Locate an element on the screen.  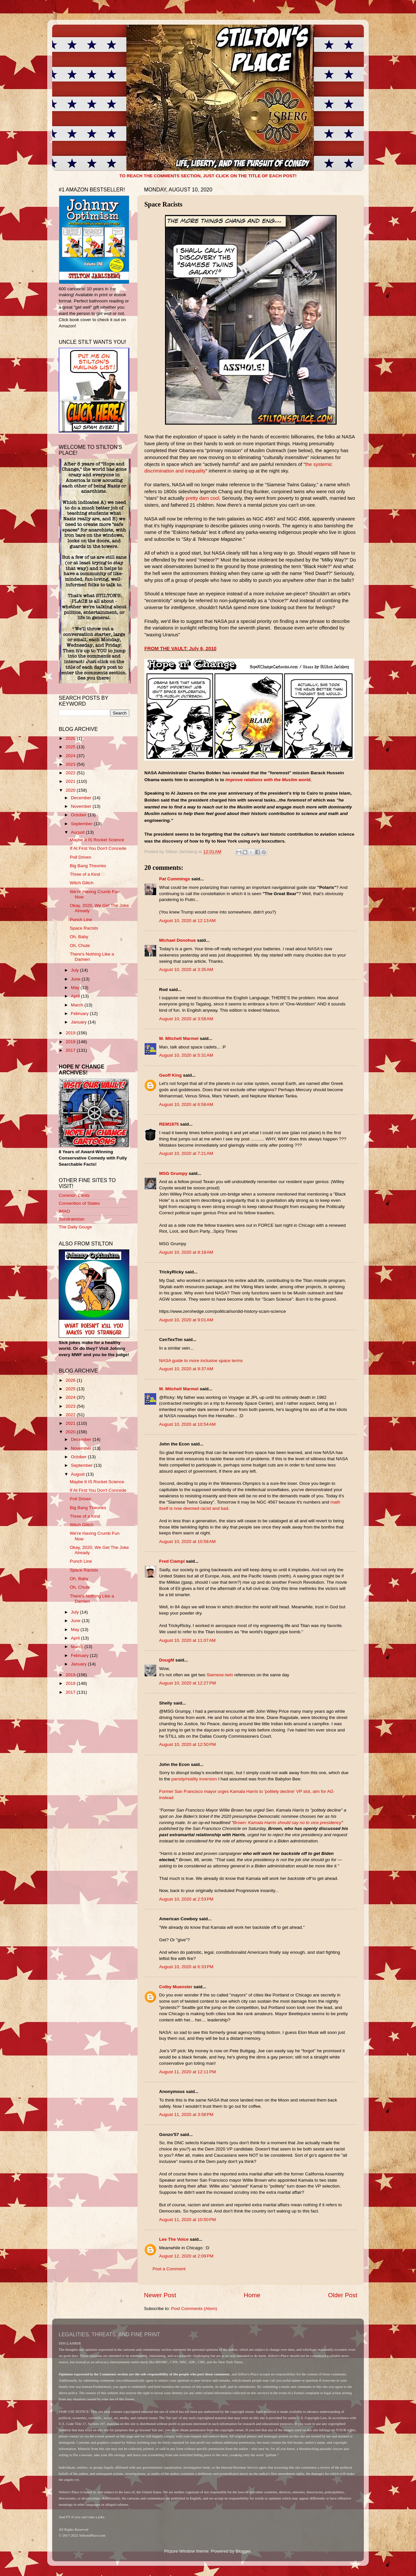
2019 is located at coordinates (71, 1032).